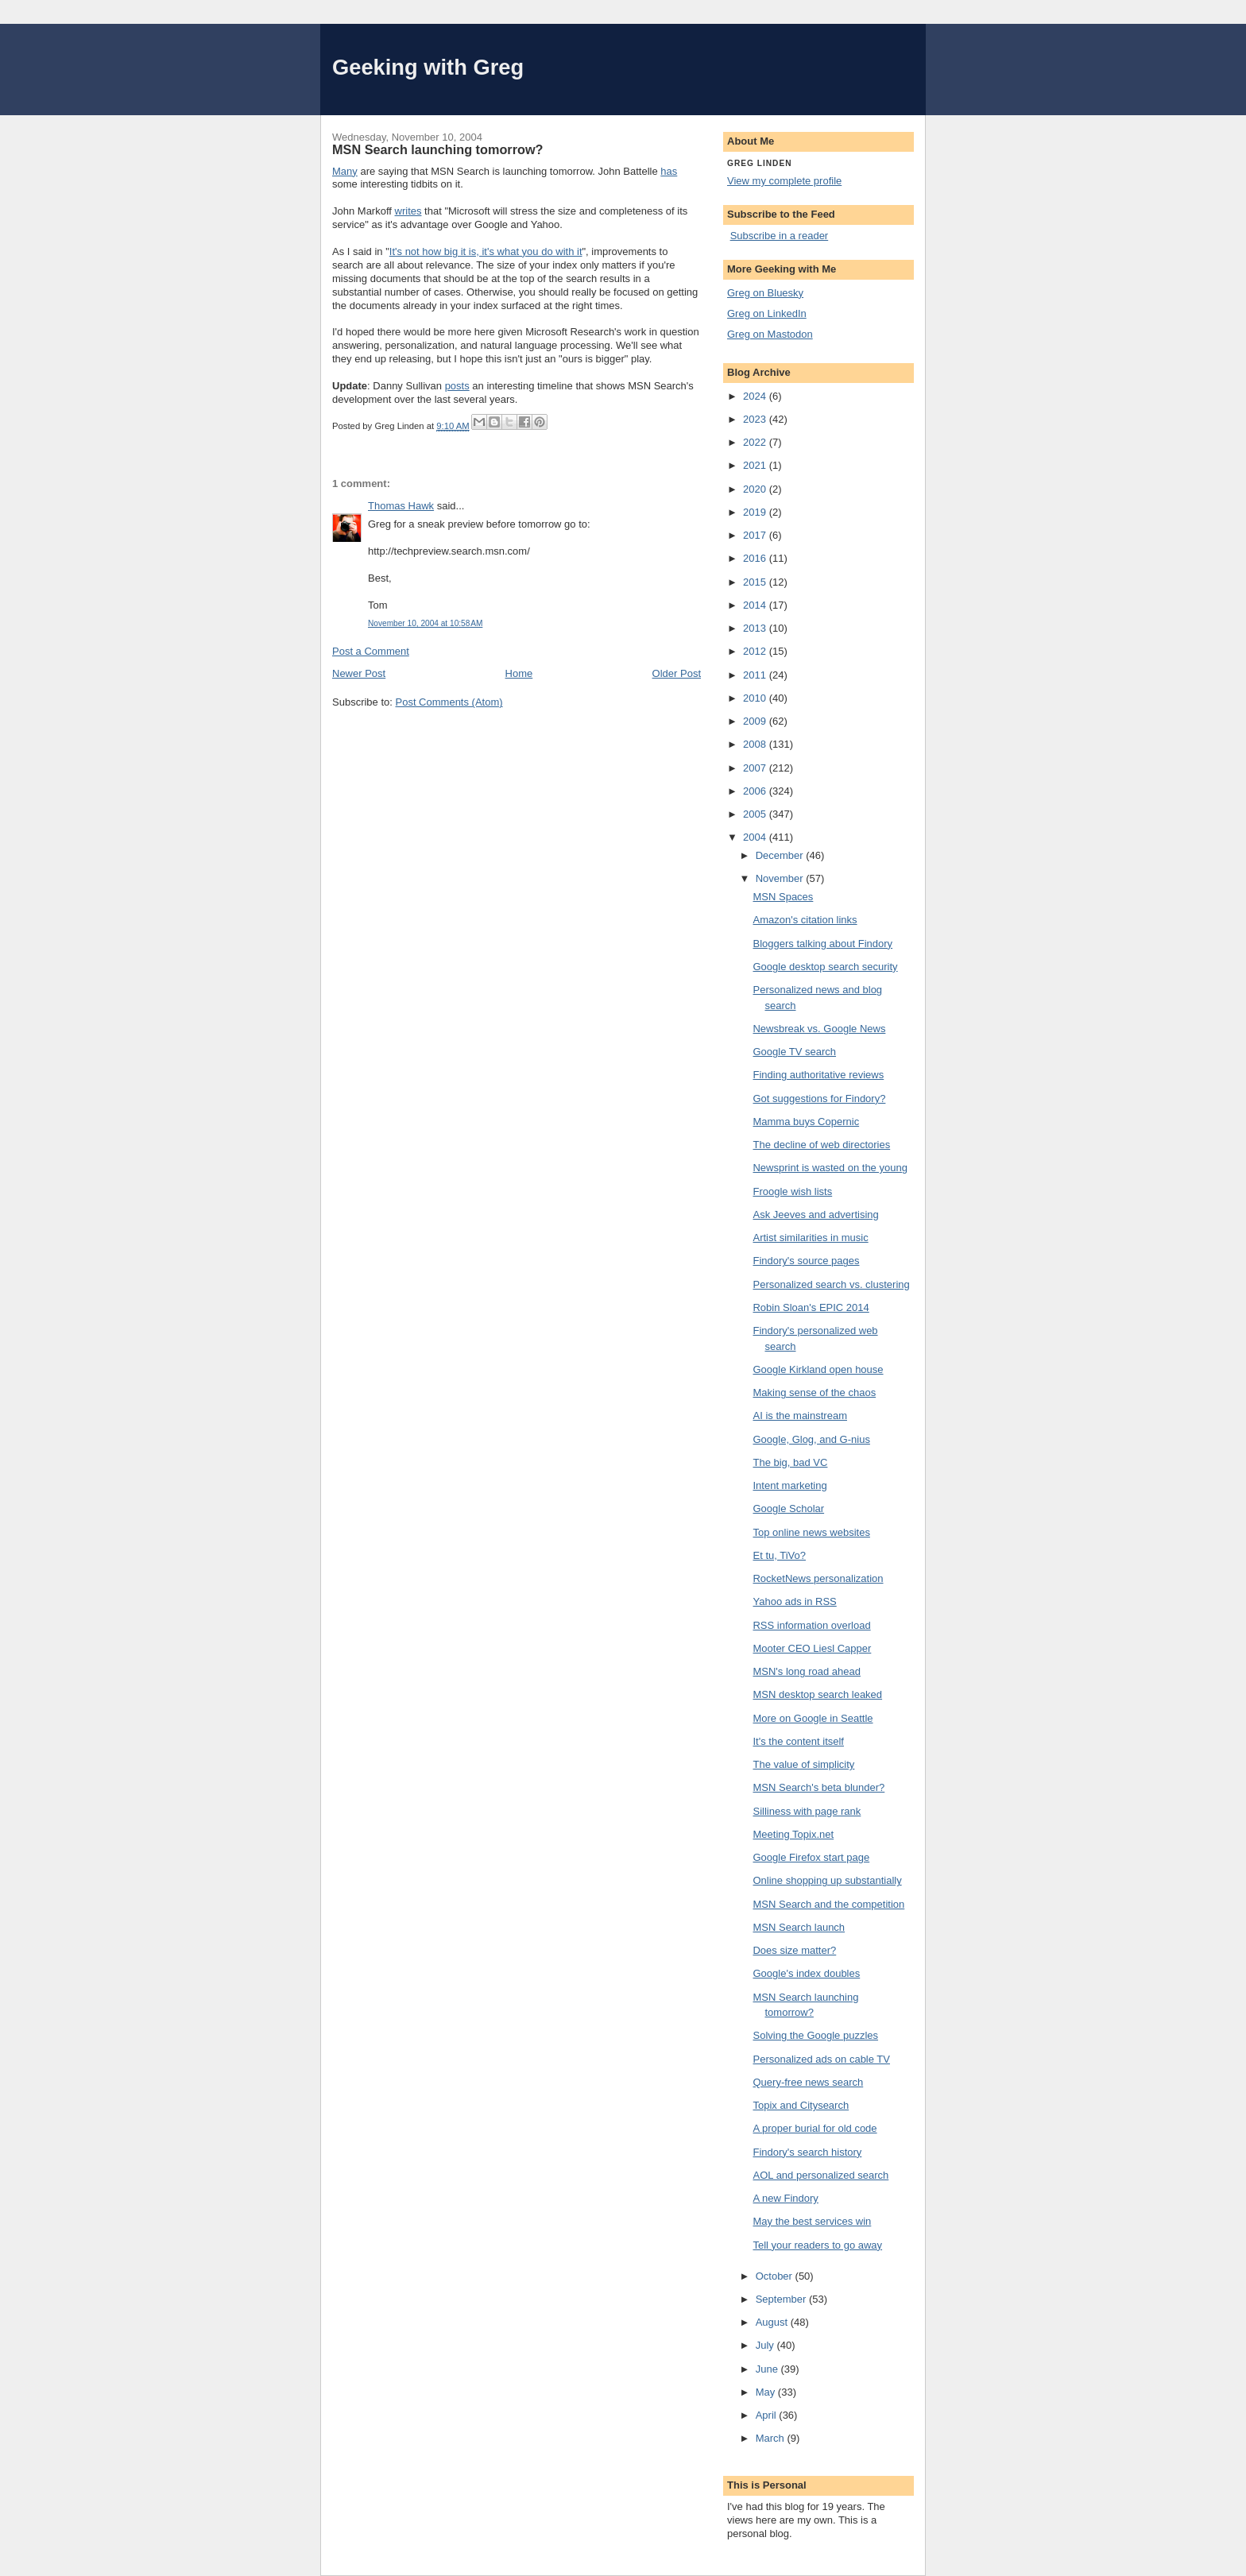 The width and height of the screenshot is (1246, 2576). I want to click on Tell your readers to go away, so click(817, 2245).